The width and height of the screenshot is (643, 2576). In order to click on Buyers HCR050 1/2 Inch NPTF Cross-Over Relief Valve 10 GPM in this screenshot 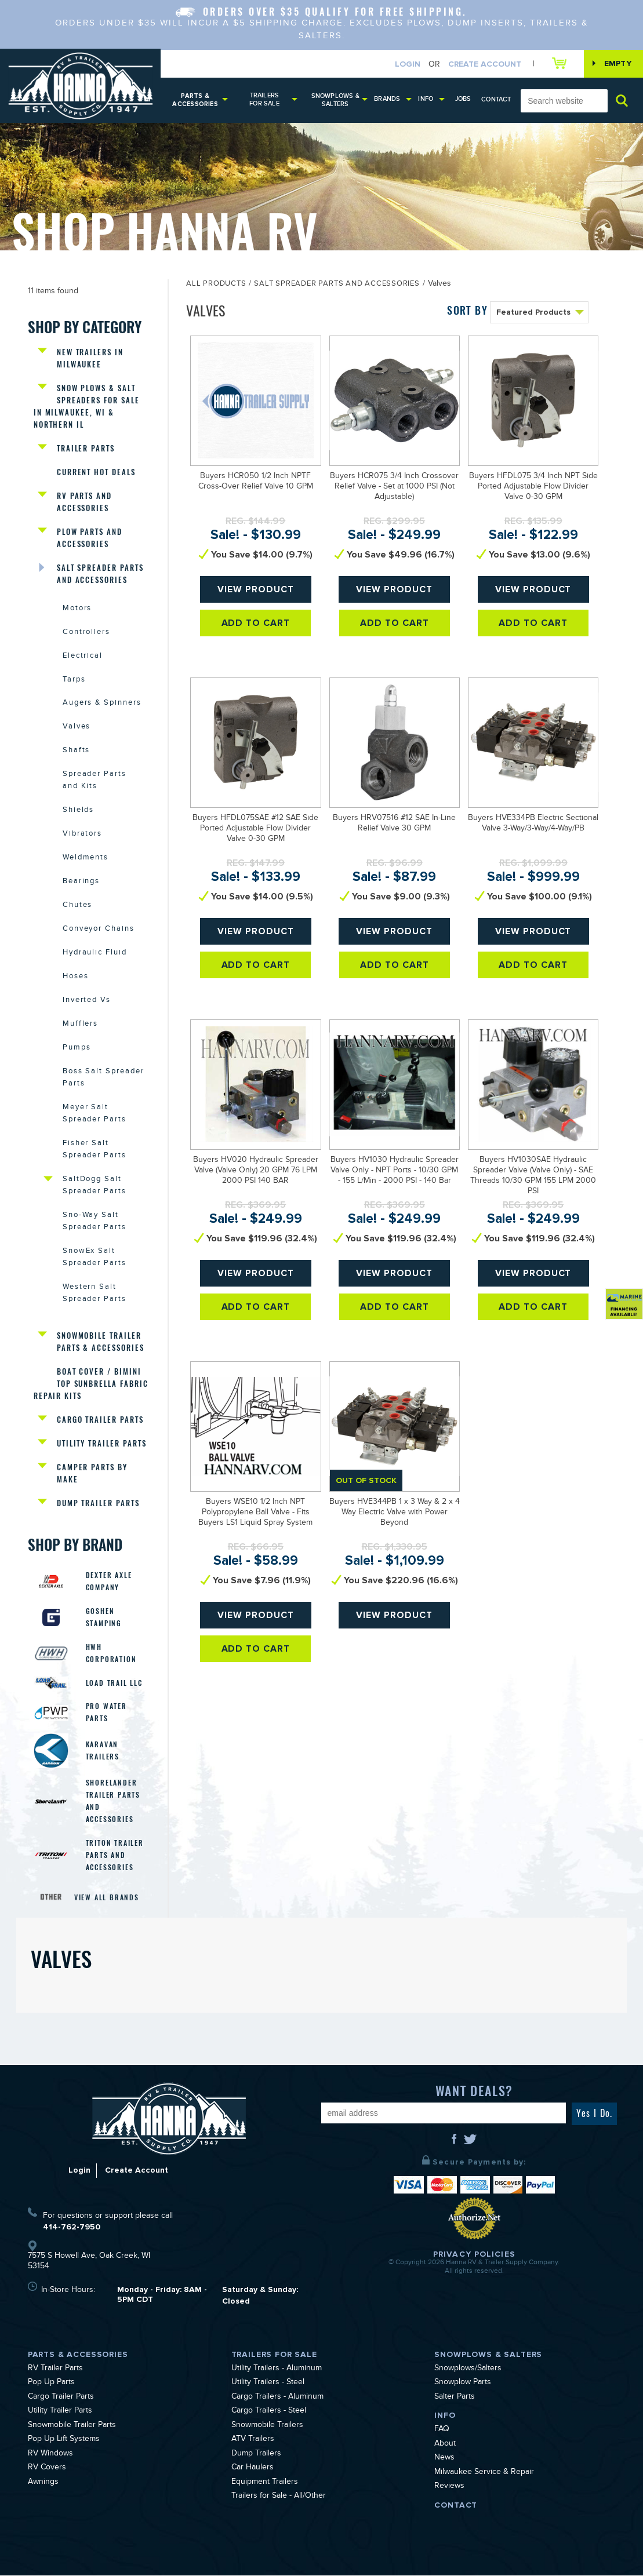, I will do `click(255, 482)`.